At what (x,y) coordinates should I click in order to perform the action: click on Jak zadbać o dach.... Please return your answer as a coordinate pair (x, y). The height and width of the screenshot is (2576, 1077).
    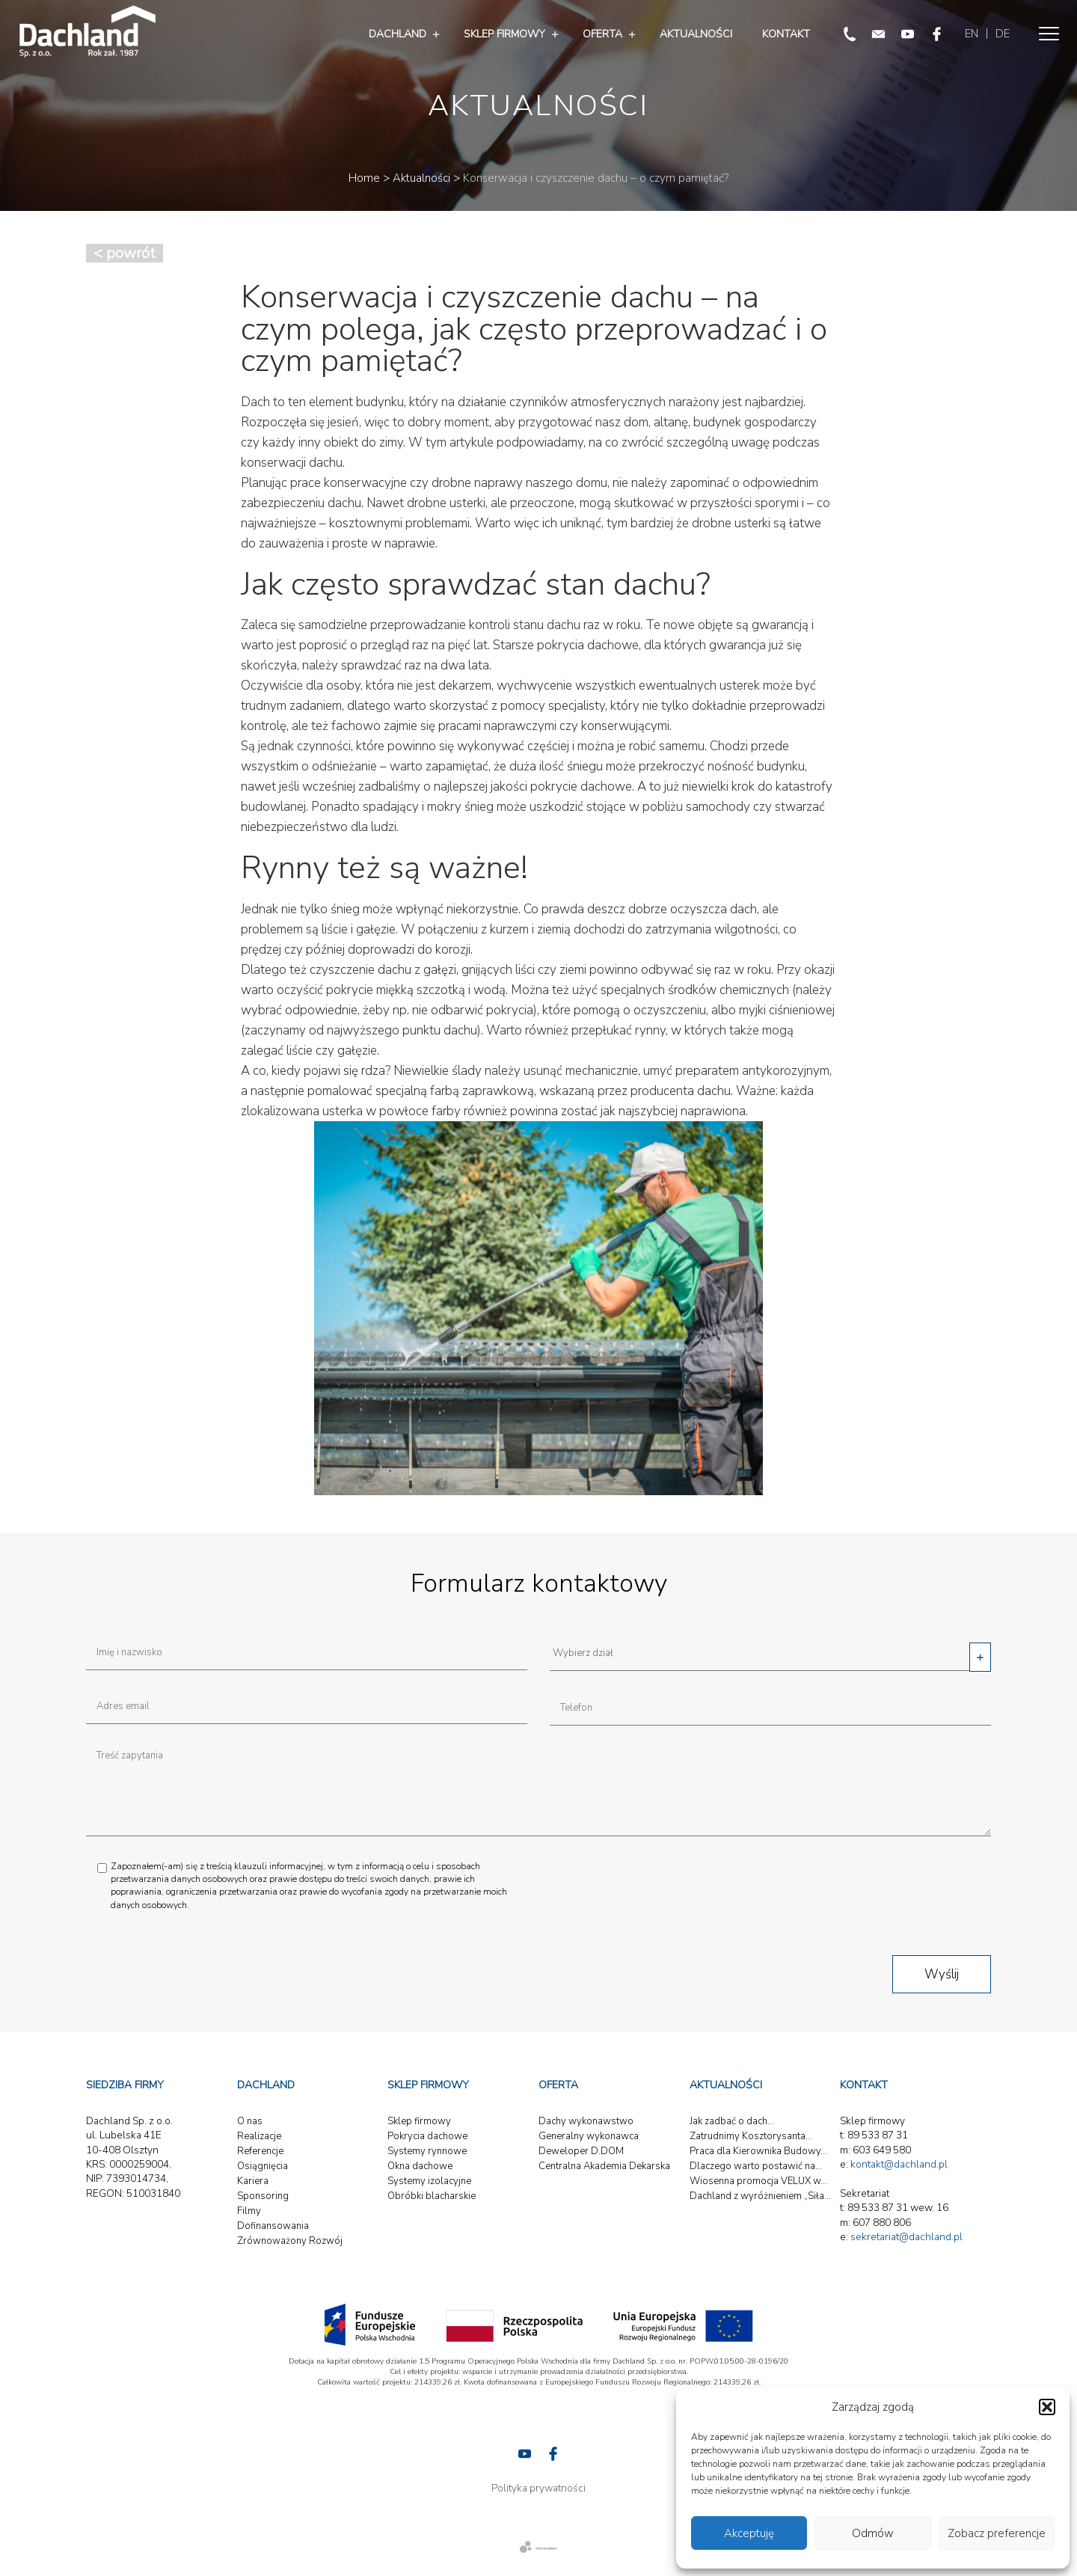
    Looking at the image, I should click on (732, 2121).